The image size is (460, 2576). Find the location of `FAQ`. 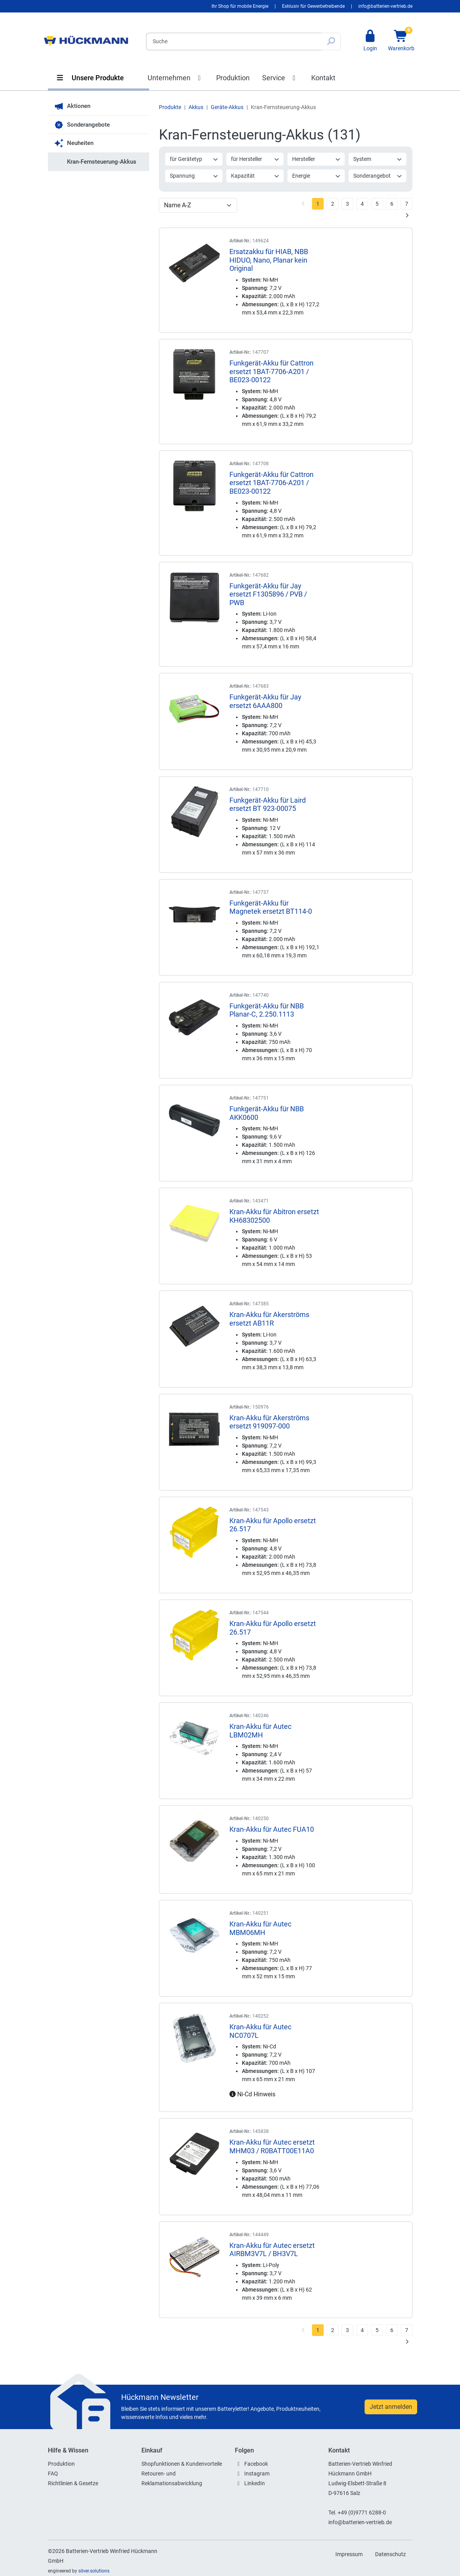

FAQ is located at coordinates (53, 2473).